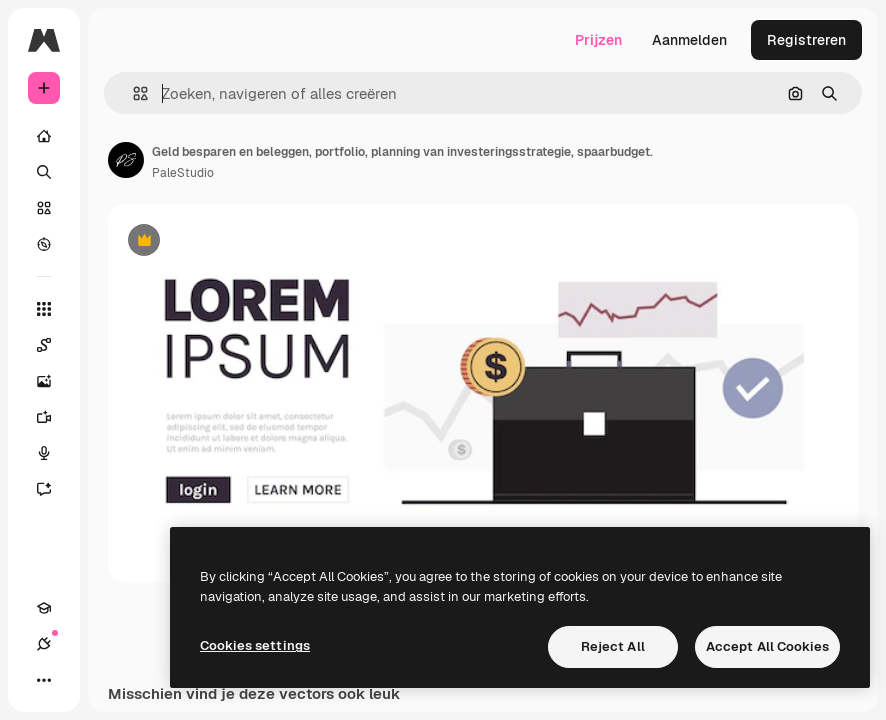 The image size is (886, 720). What do you see at coordinates (598, 40) in the screenshot?
I see `Prijzen` at bounding box center [598, 40].